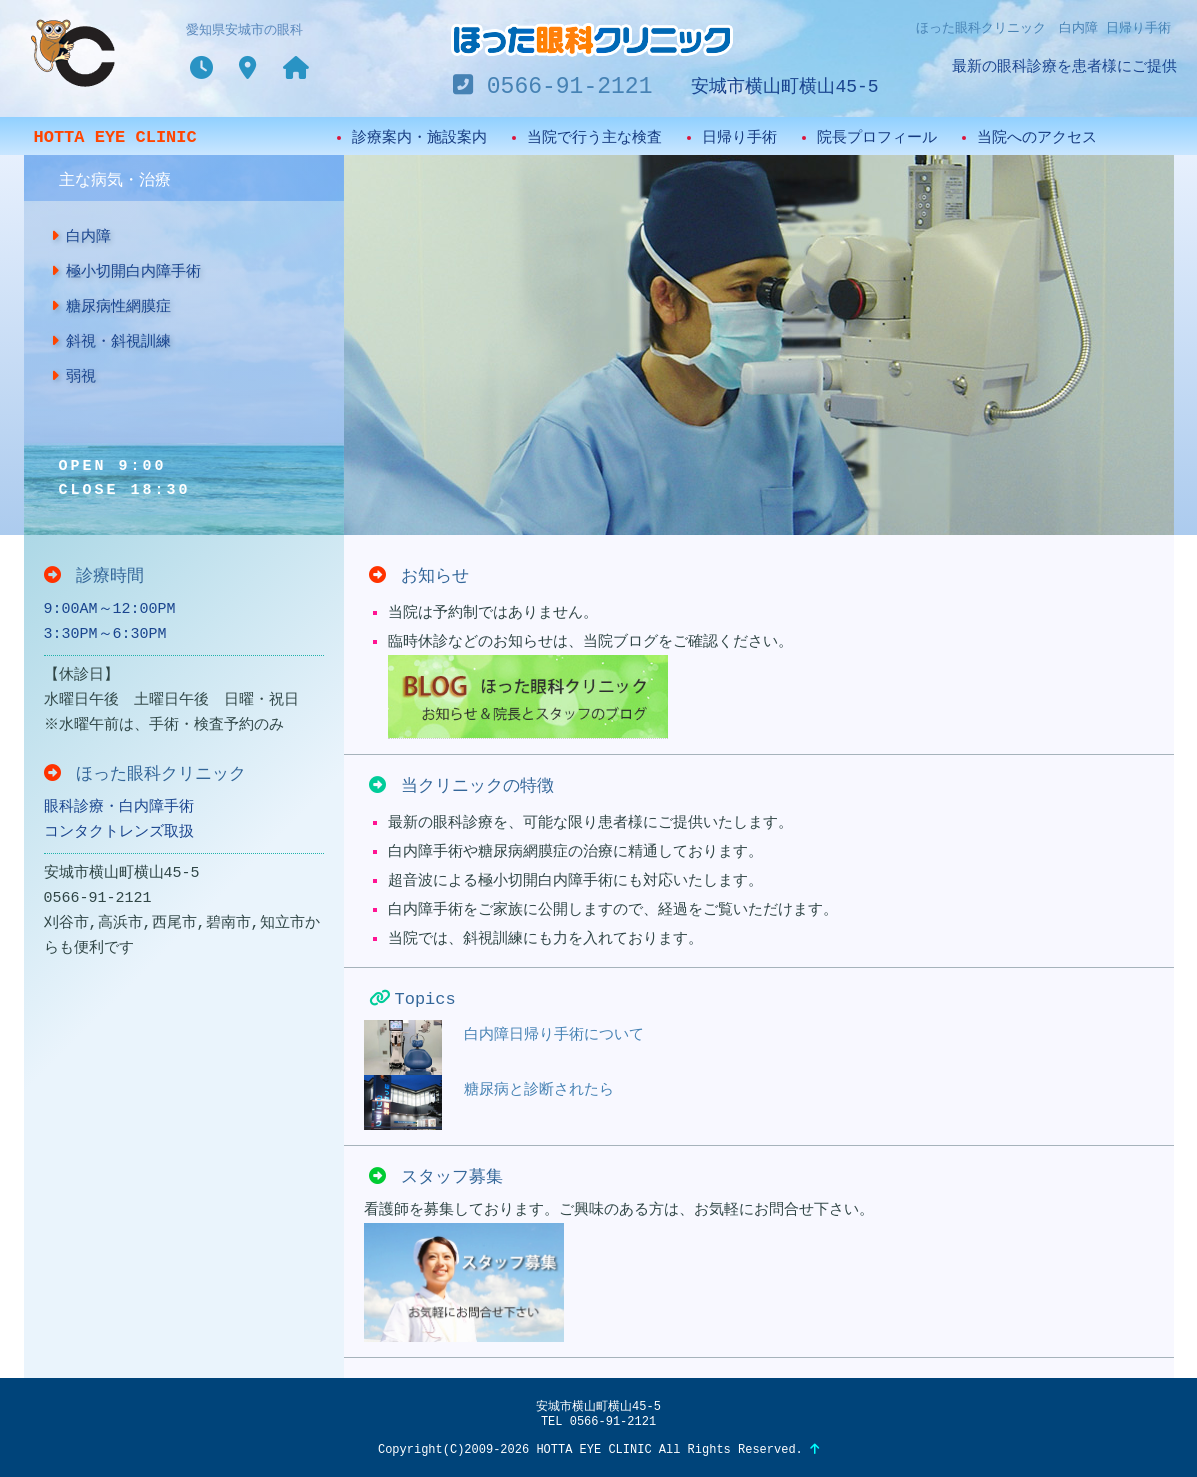 This screenshot has height=1477, width=1197. I want to click on 当院へのアクセス, so click(1037, 138).